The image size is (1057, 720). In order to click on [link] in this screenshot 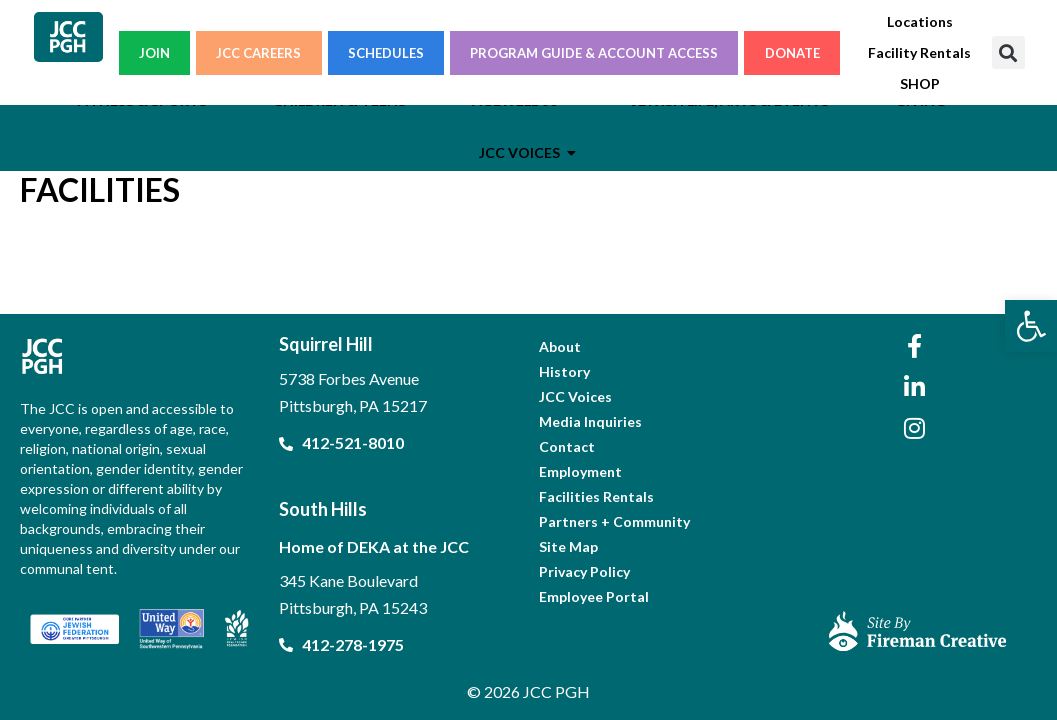, I will do `click(1031, 326)`.